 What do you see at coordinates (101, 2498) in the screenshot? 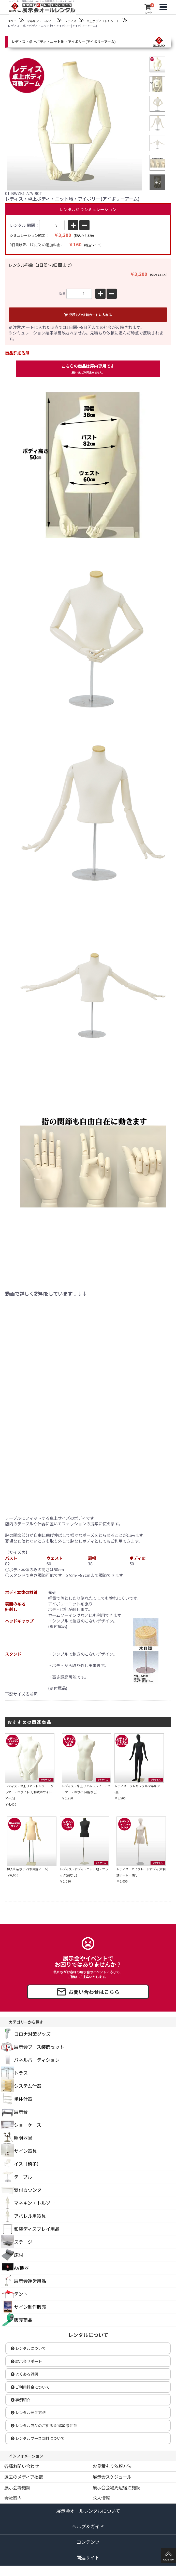
I see `求人情報` at bounding box center [101, 2498].